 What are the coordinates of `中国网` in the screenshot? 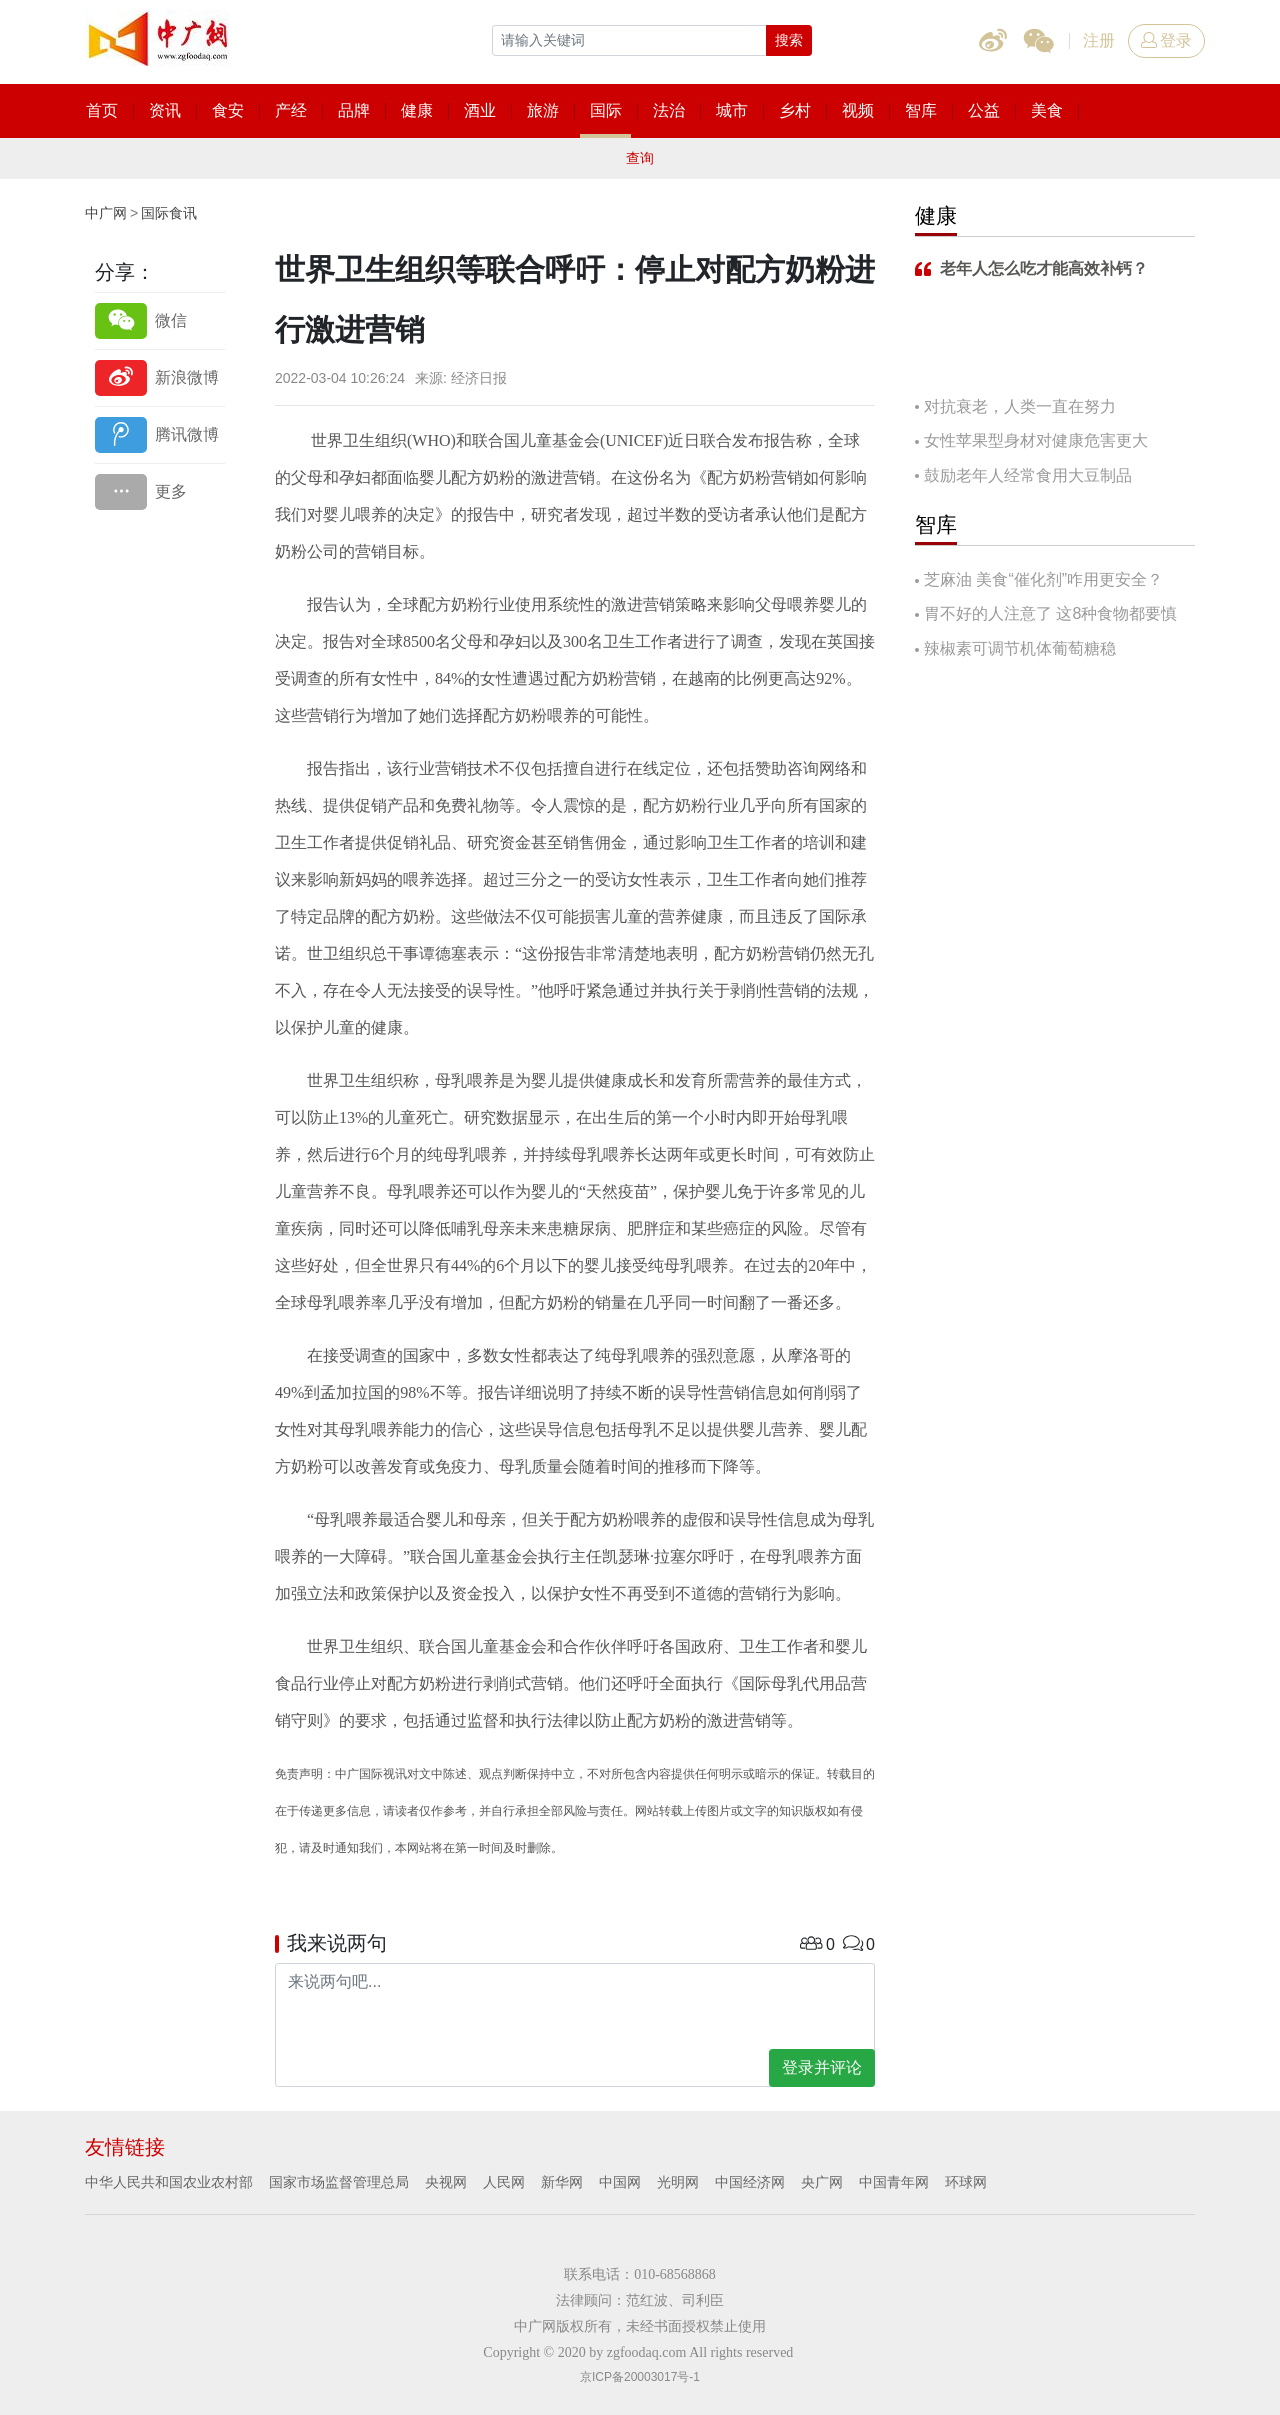 It's located at (620, 2182).